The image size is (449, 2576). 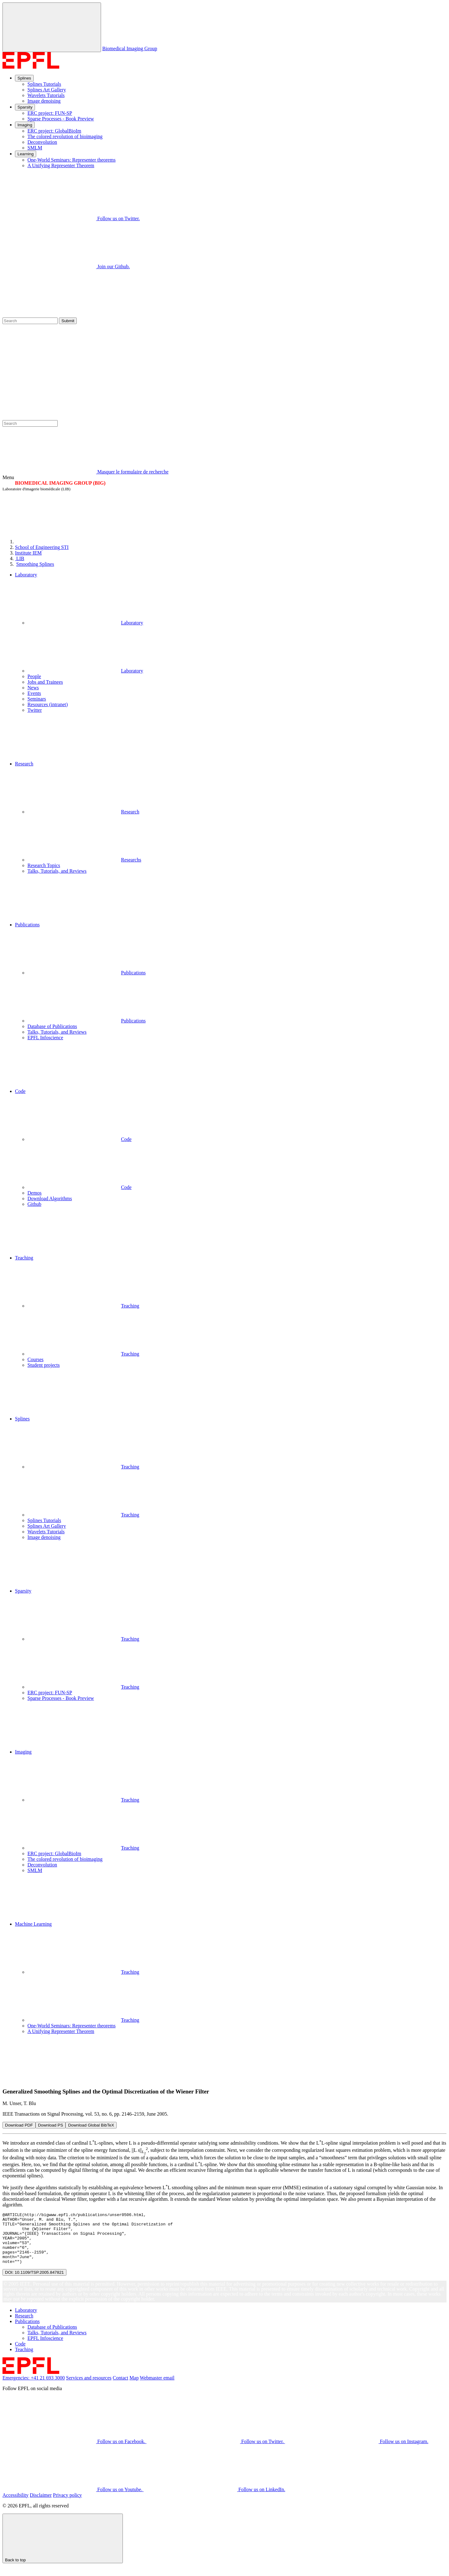 What do you see at coordinates (34, 147) in the screenshot?
I see `SMLM` at bounding box center [34, 147].